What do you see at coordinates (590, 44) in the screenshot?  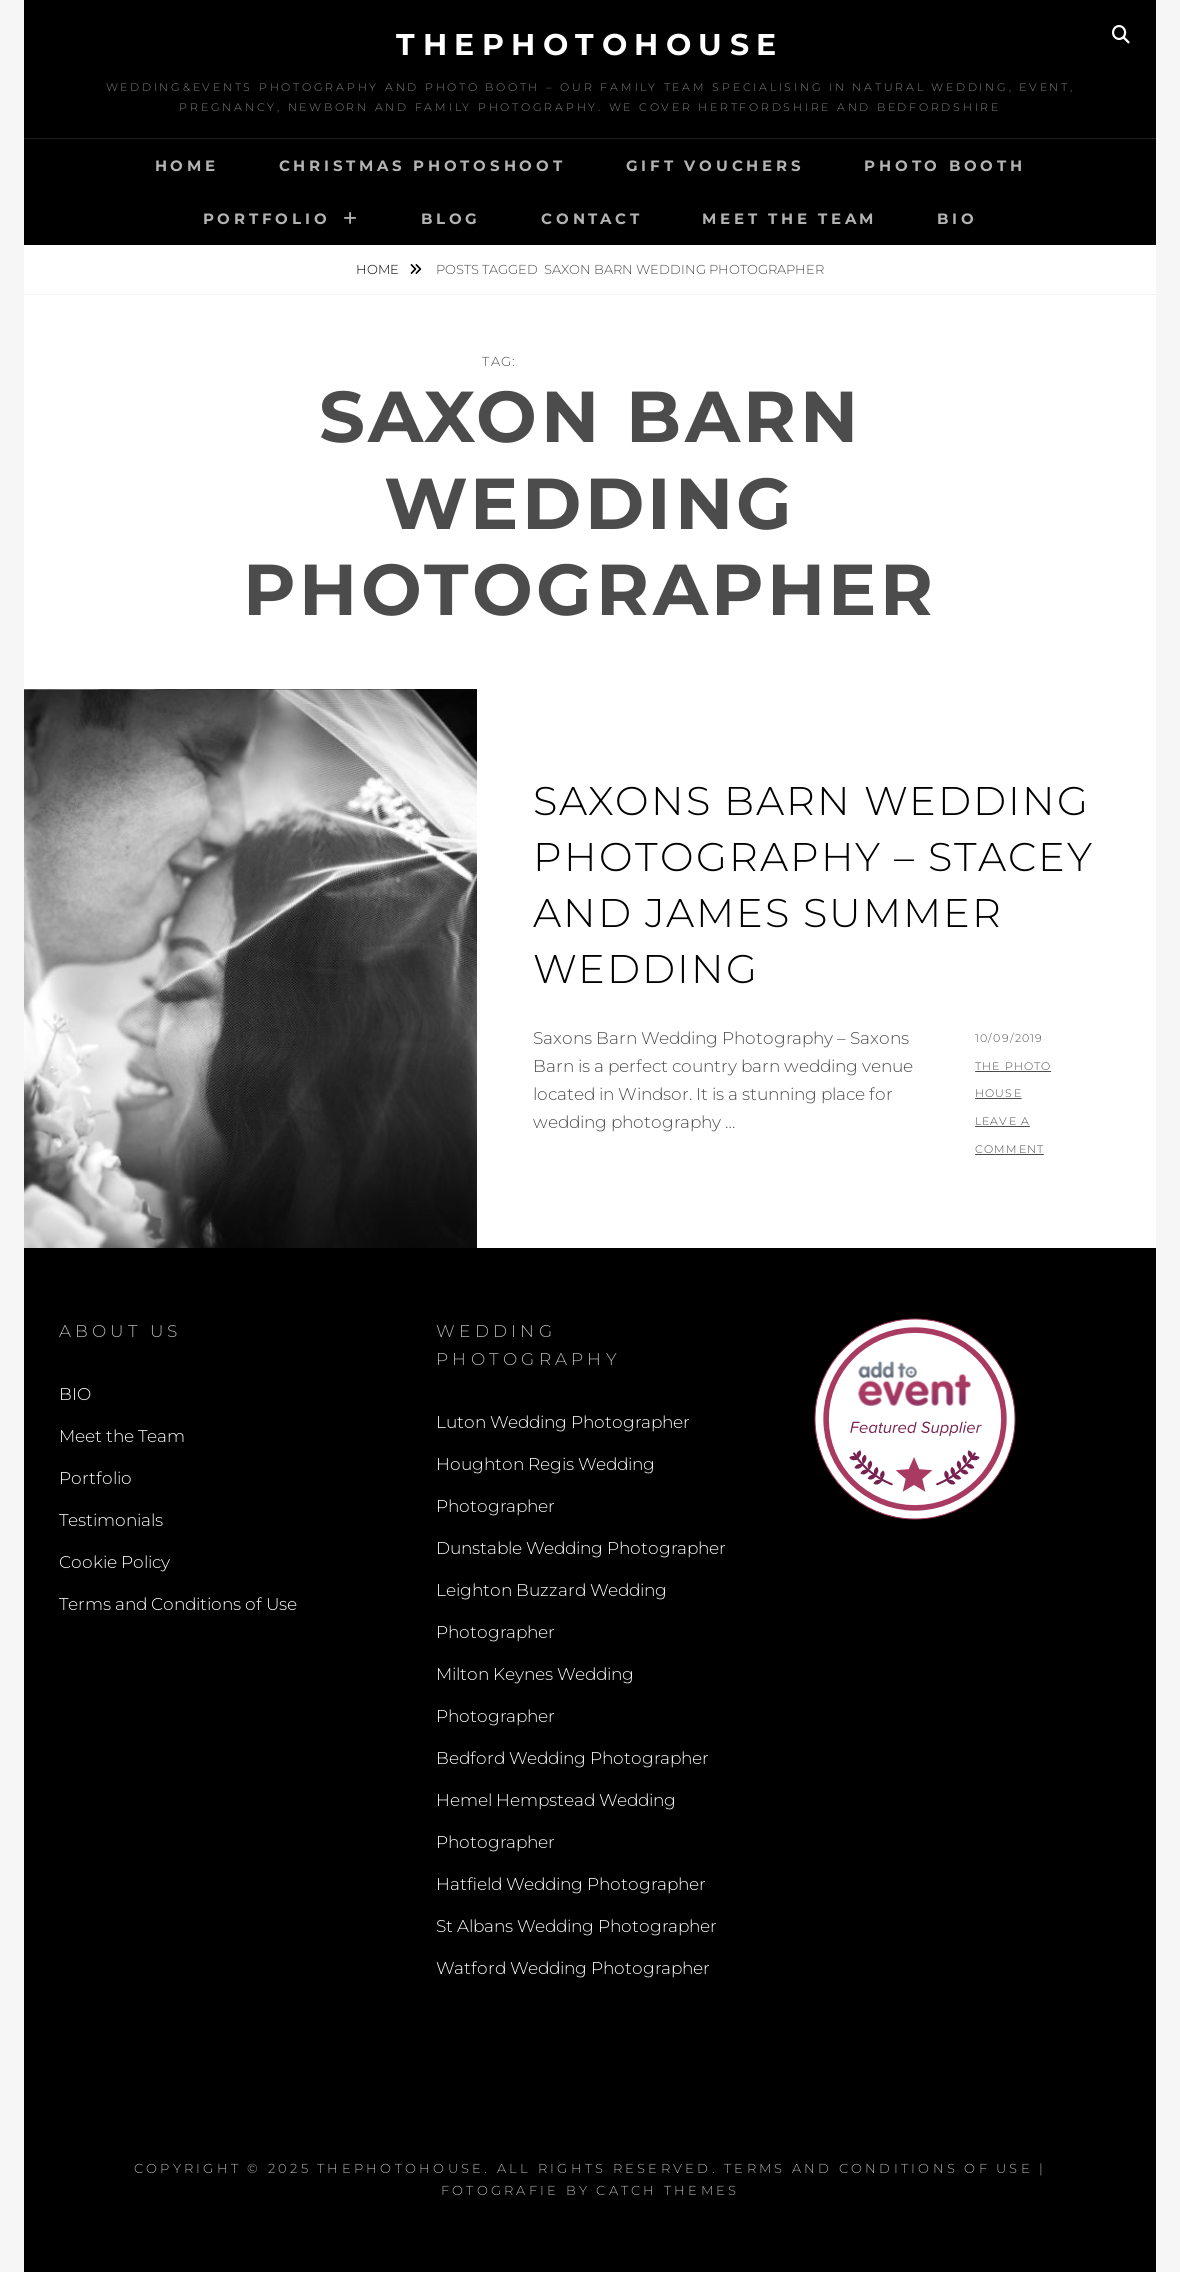 I see `thephotohouse` at bounding box center [590, 44].